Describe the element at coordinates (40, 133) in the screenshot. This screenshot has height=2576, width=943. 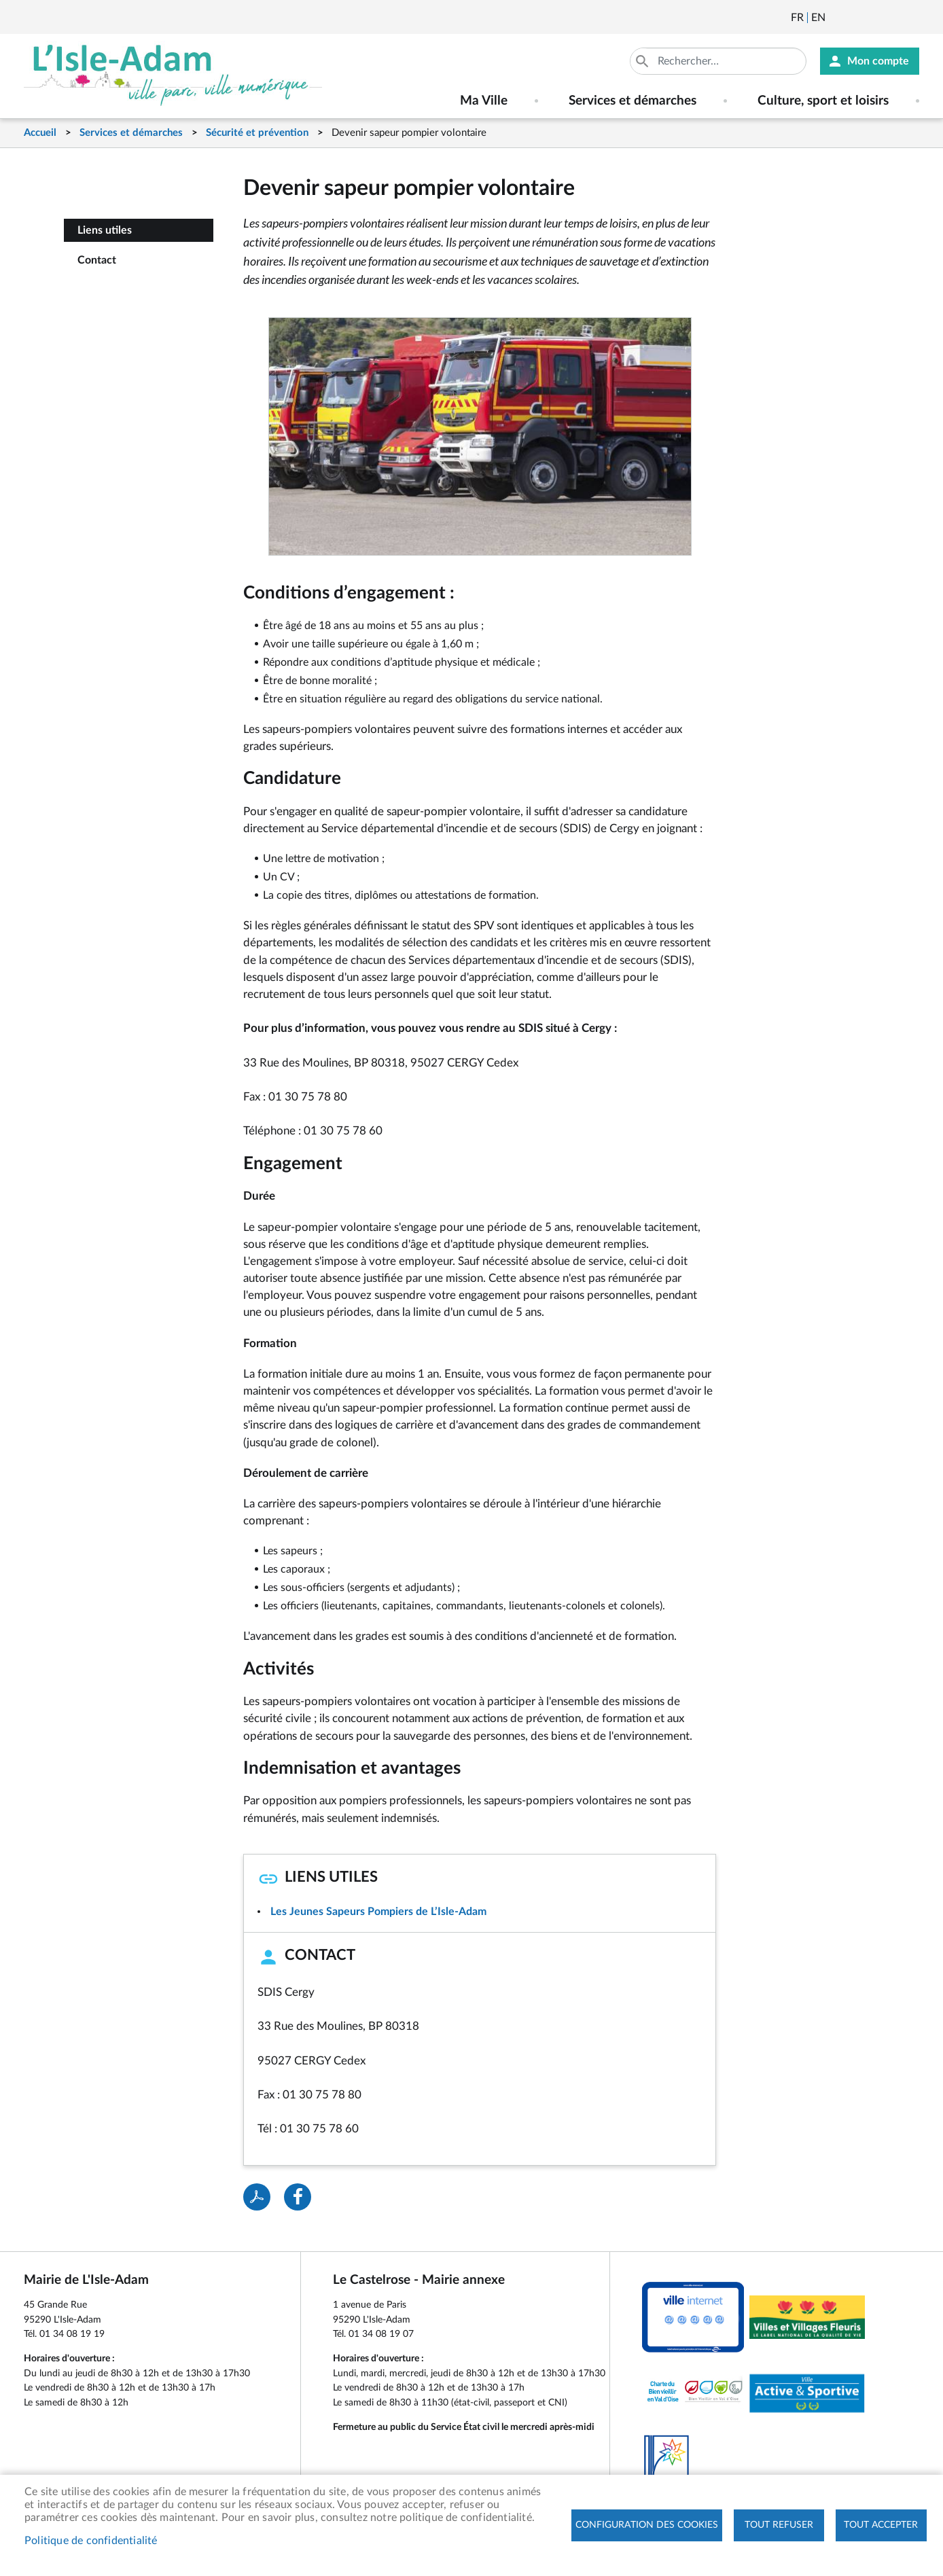
I see `Accueil` at that location.